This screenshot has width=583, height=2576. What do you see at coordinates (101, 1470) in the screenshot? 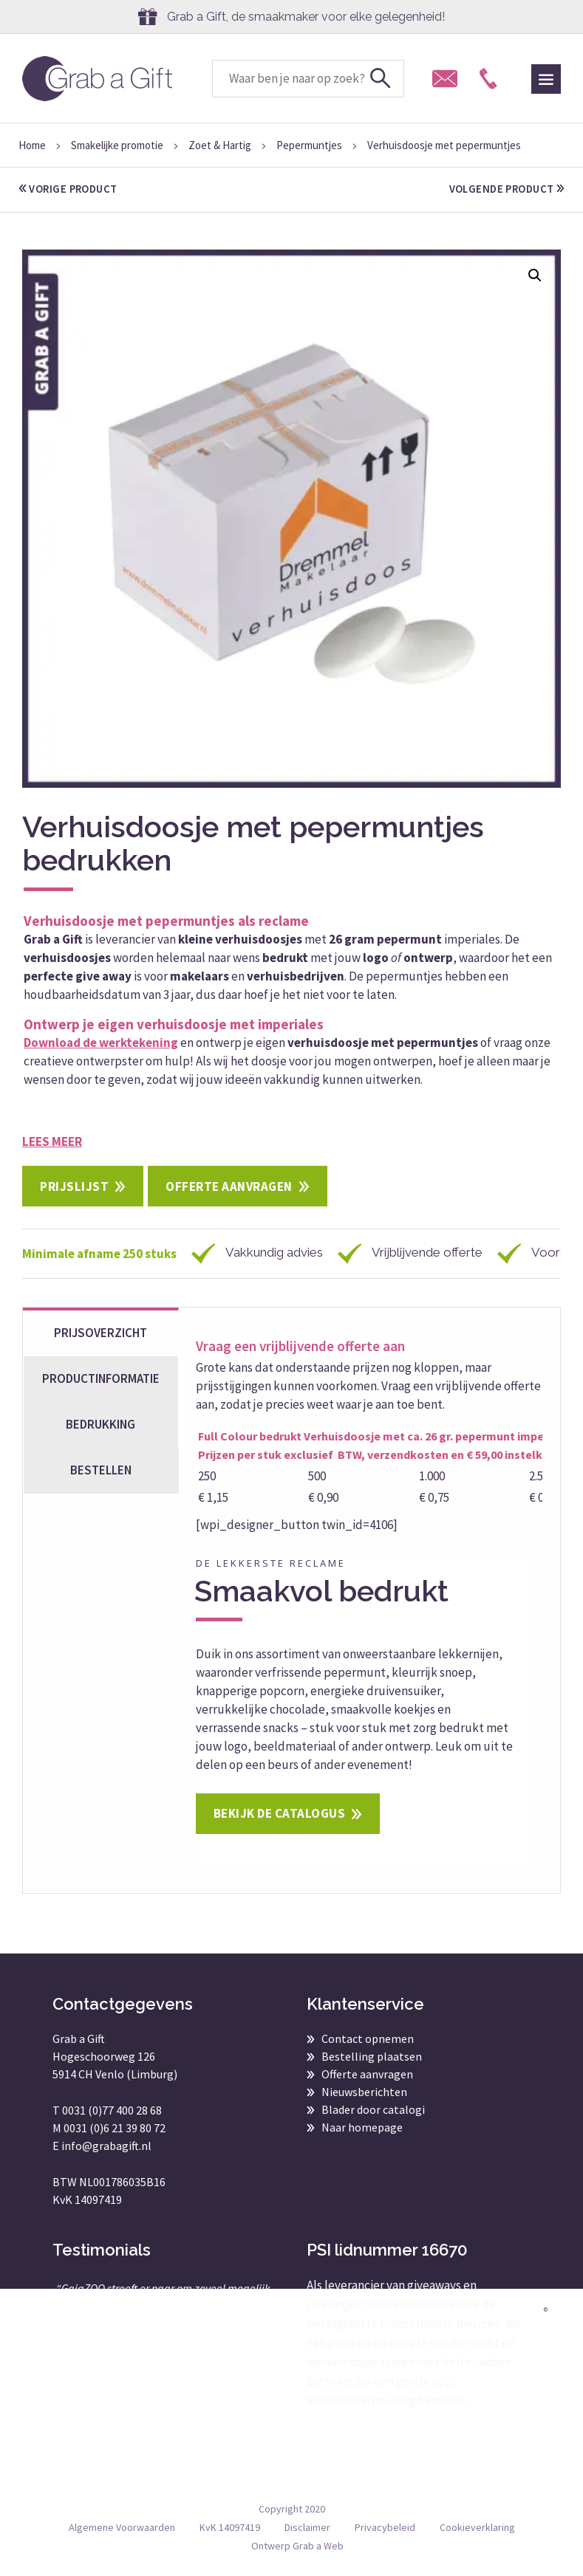
I see `bestellen` at bounding box center [101, 1470].